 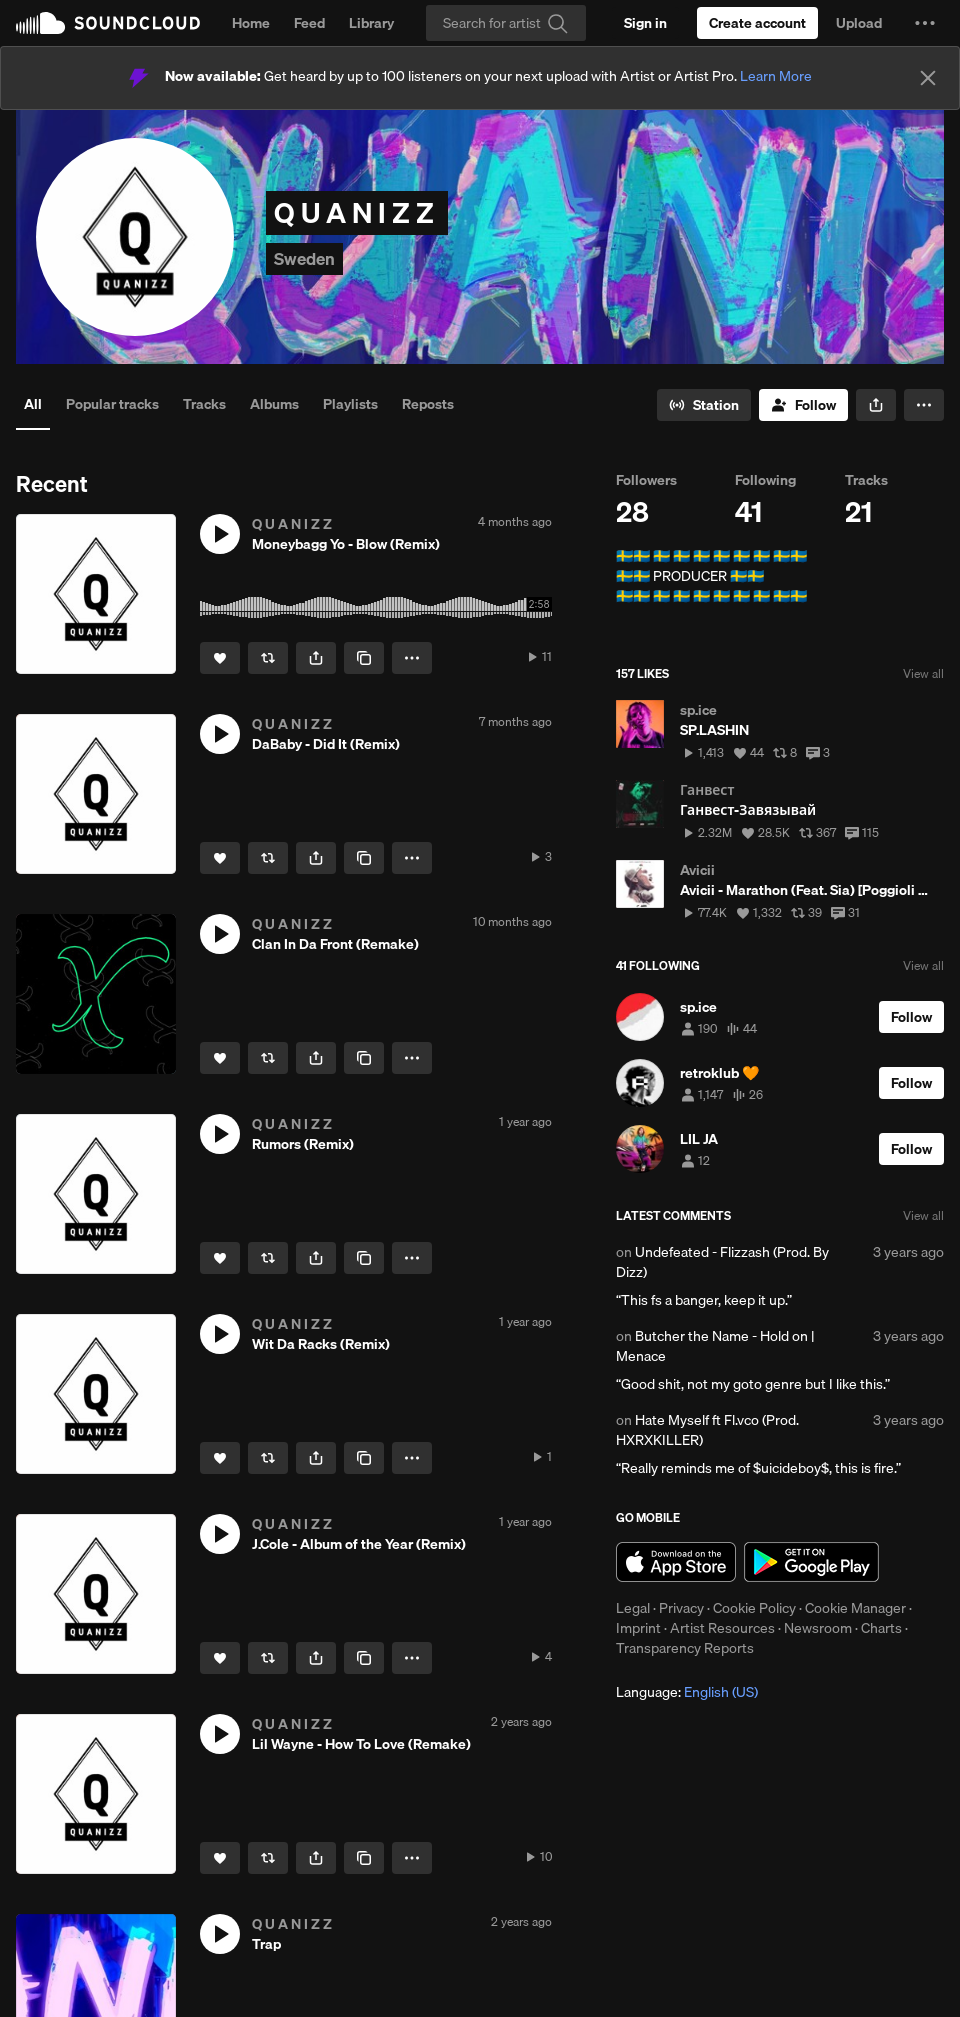 What do you see at coordinates (112, 404) in the screenshot?
I see `Popular tracks` at bounding box center [112, 404].